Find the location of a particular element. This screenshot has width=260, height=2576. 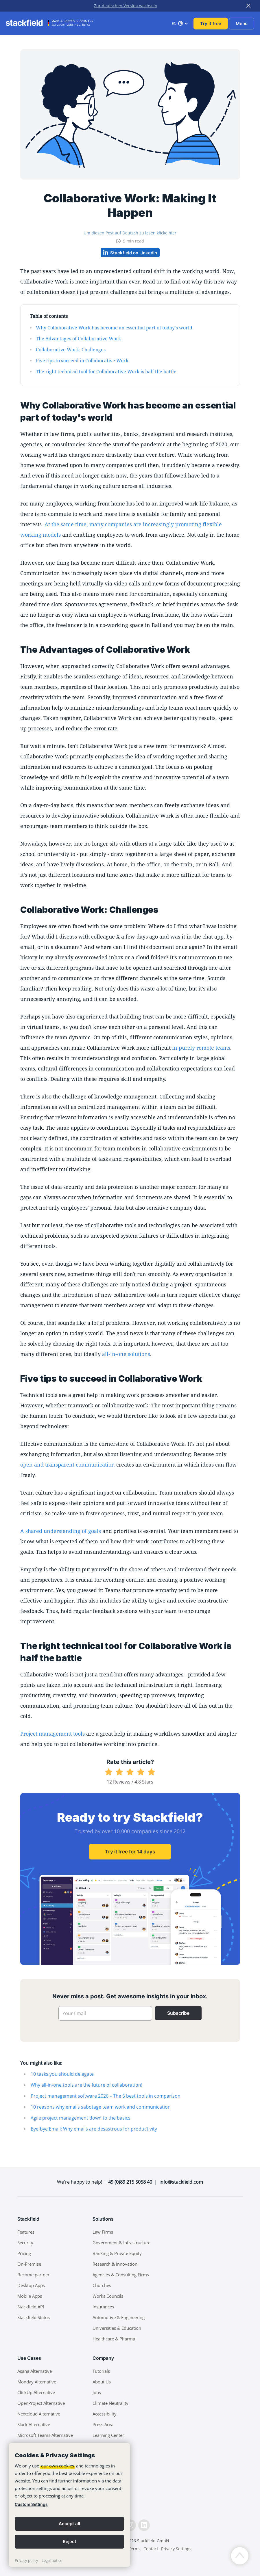

Try it free is located at coordinates (210, 23).